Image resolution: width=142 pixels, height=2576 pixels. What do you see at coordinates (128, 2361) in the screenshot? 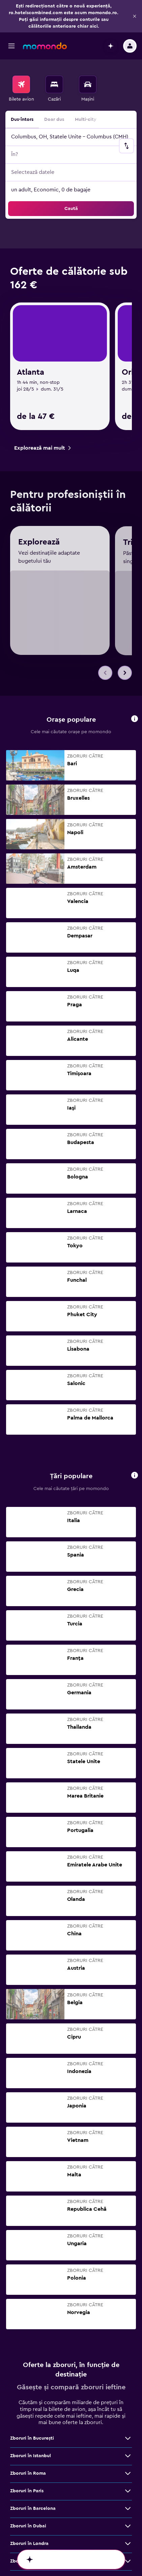
I see `[Vezi mai multe oferte de Zboruri în Atena]` at bounding box center [128, 2361].